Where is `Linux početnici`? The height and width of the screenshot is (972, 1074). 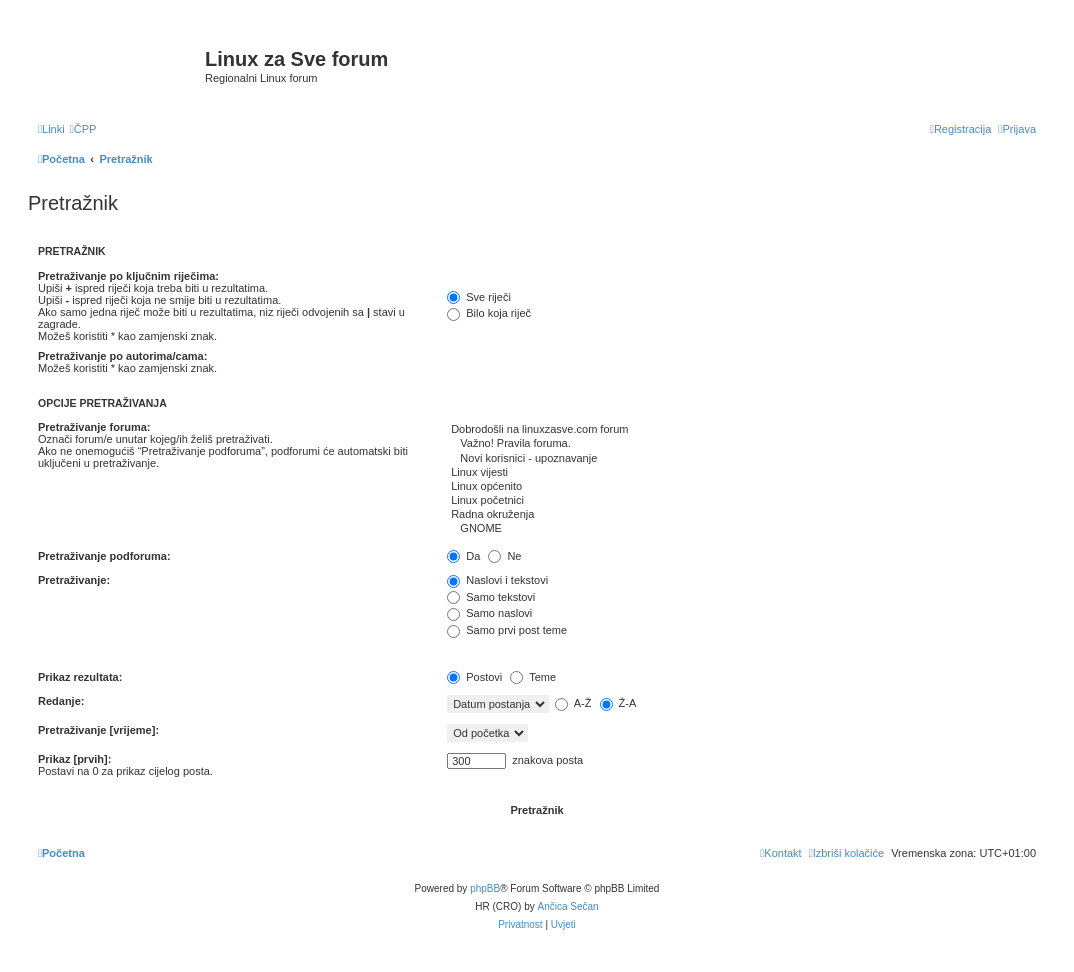 Linux početnici is located at coordinates (741, 501).